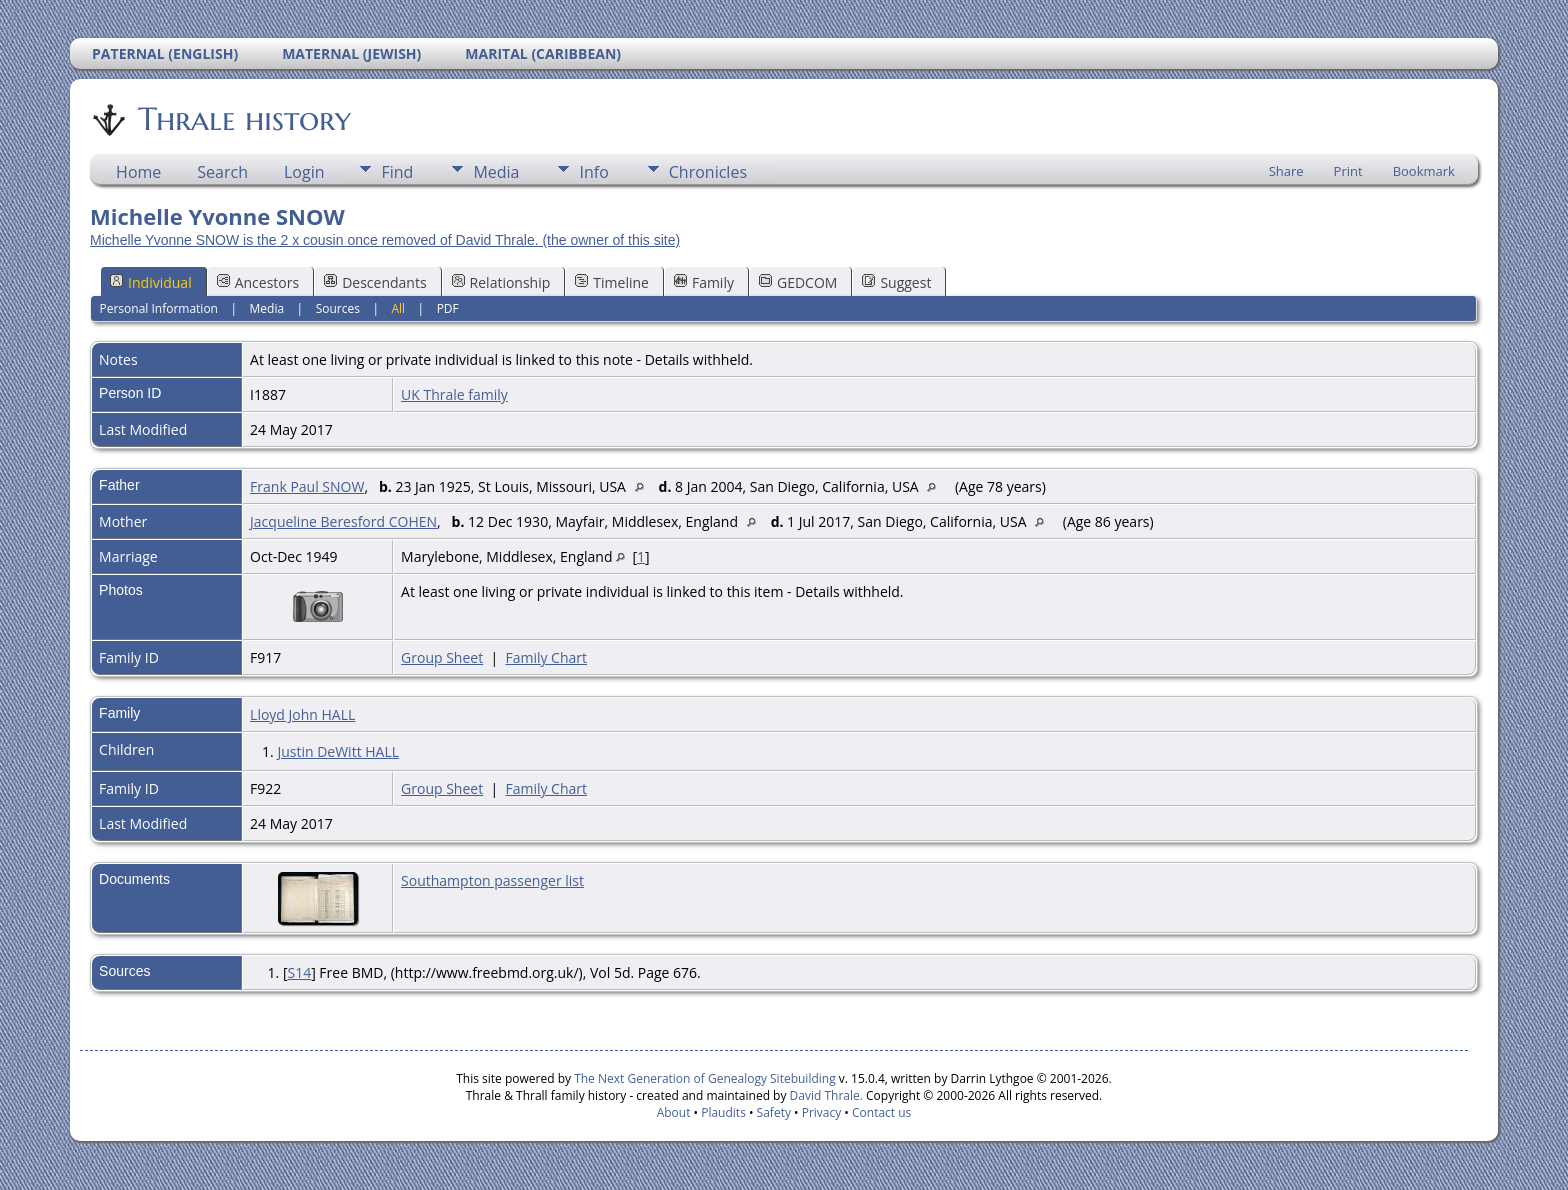 Image resolution: width=1568 pixels, height=1190 pixels. Describe the element at coordinates (774, 1112) in the screenshot. I see `Safety` at that location.